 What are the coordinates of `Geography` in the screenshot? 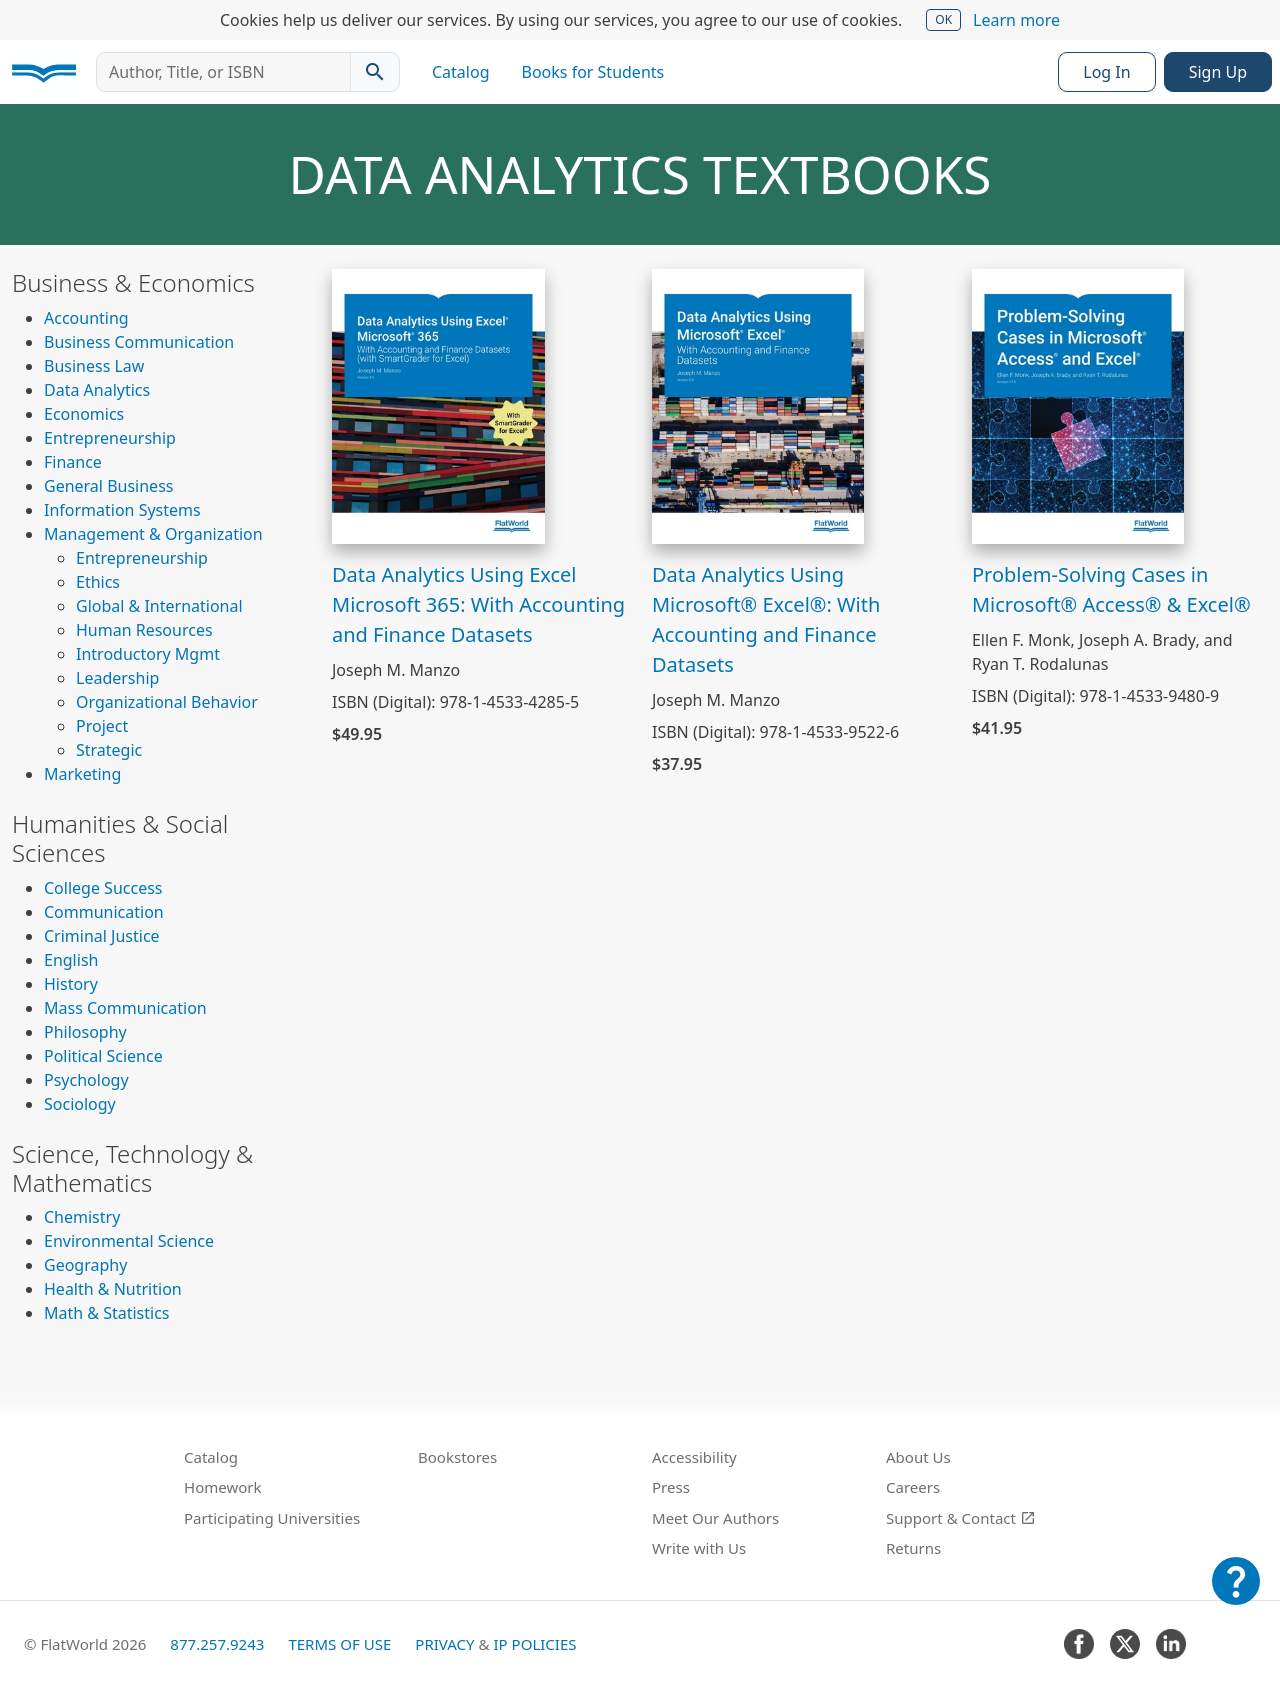 It's located at (85, 1265).